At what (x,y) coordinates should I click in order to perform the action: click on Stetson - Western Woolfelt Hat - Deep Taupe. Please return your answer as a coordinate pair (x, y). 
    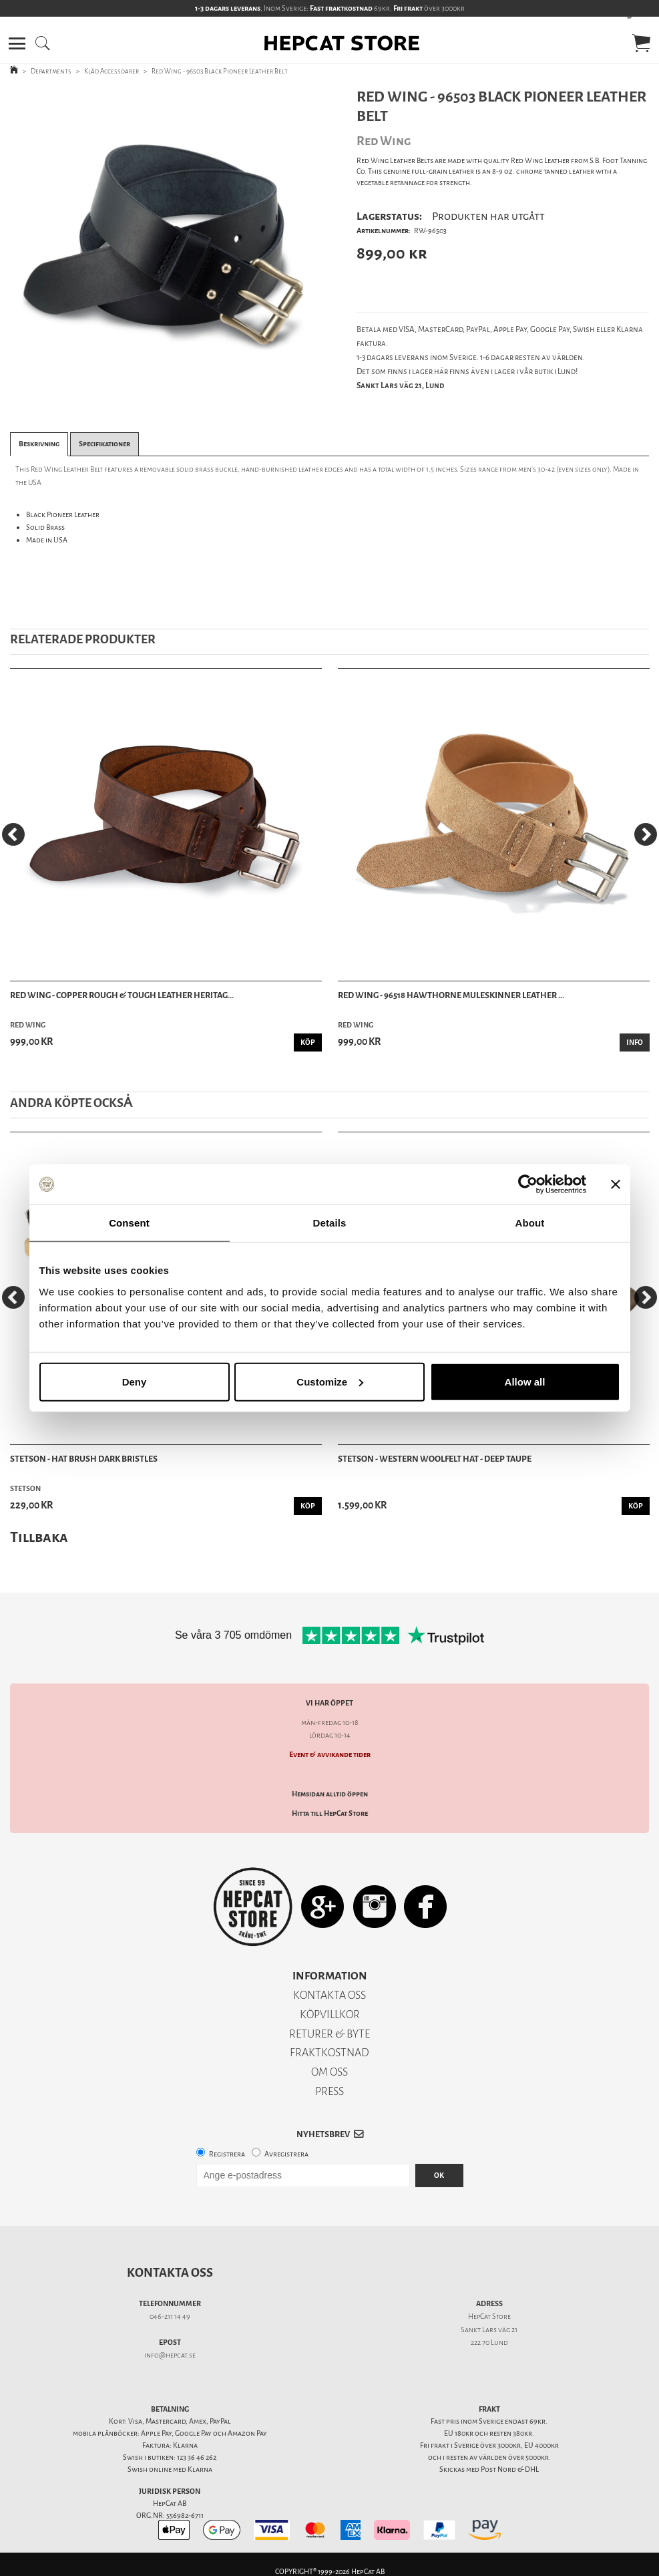
    Looking at the image, I should click on (434, 1458).